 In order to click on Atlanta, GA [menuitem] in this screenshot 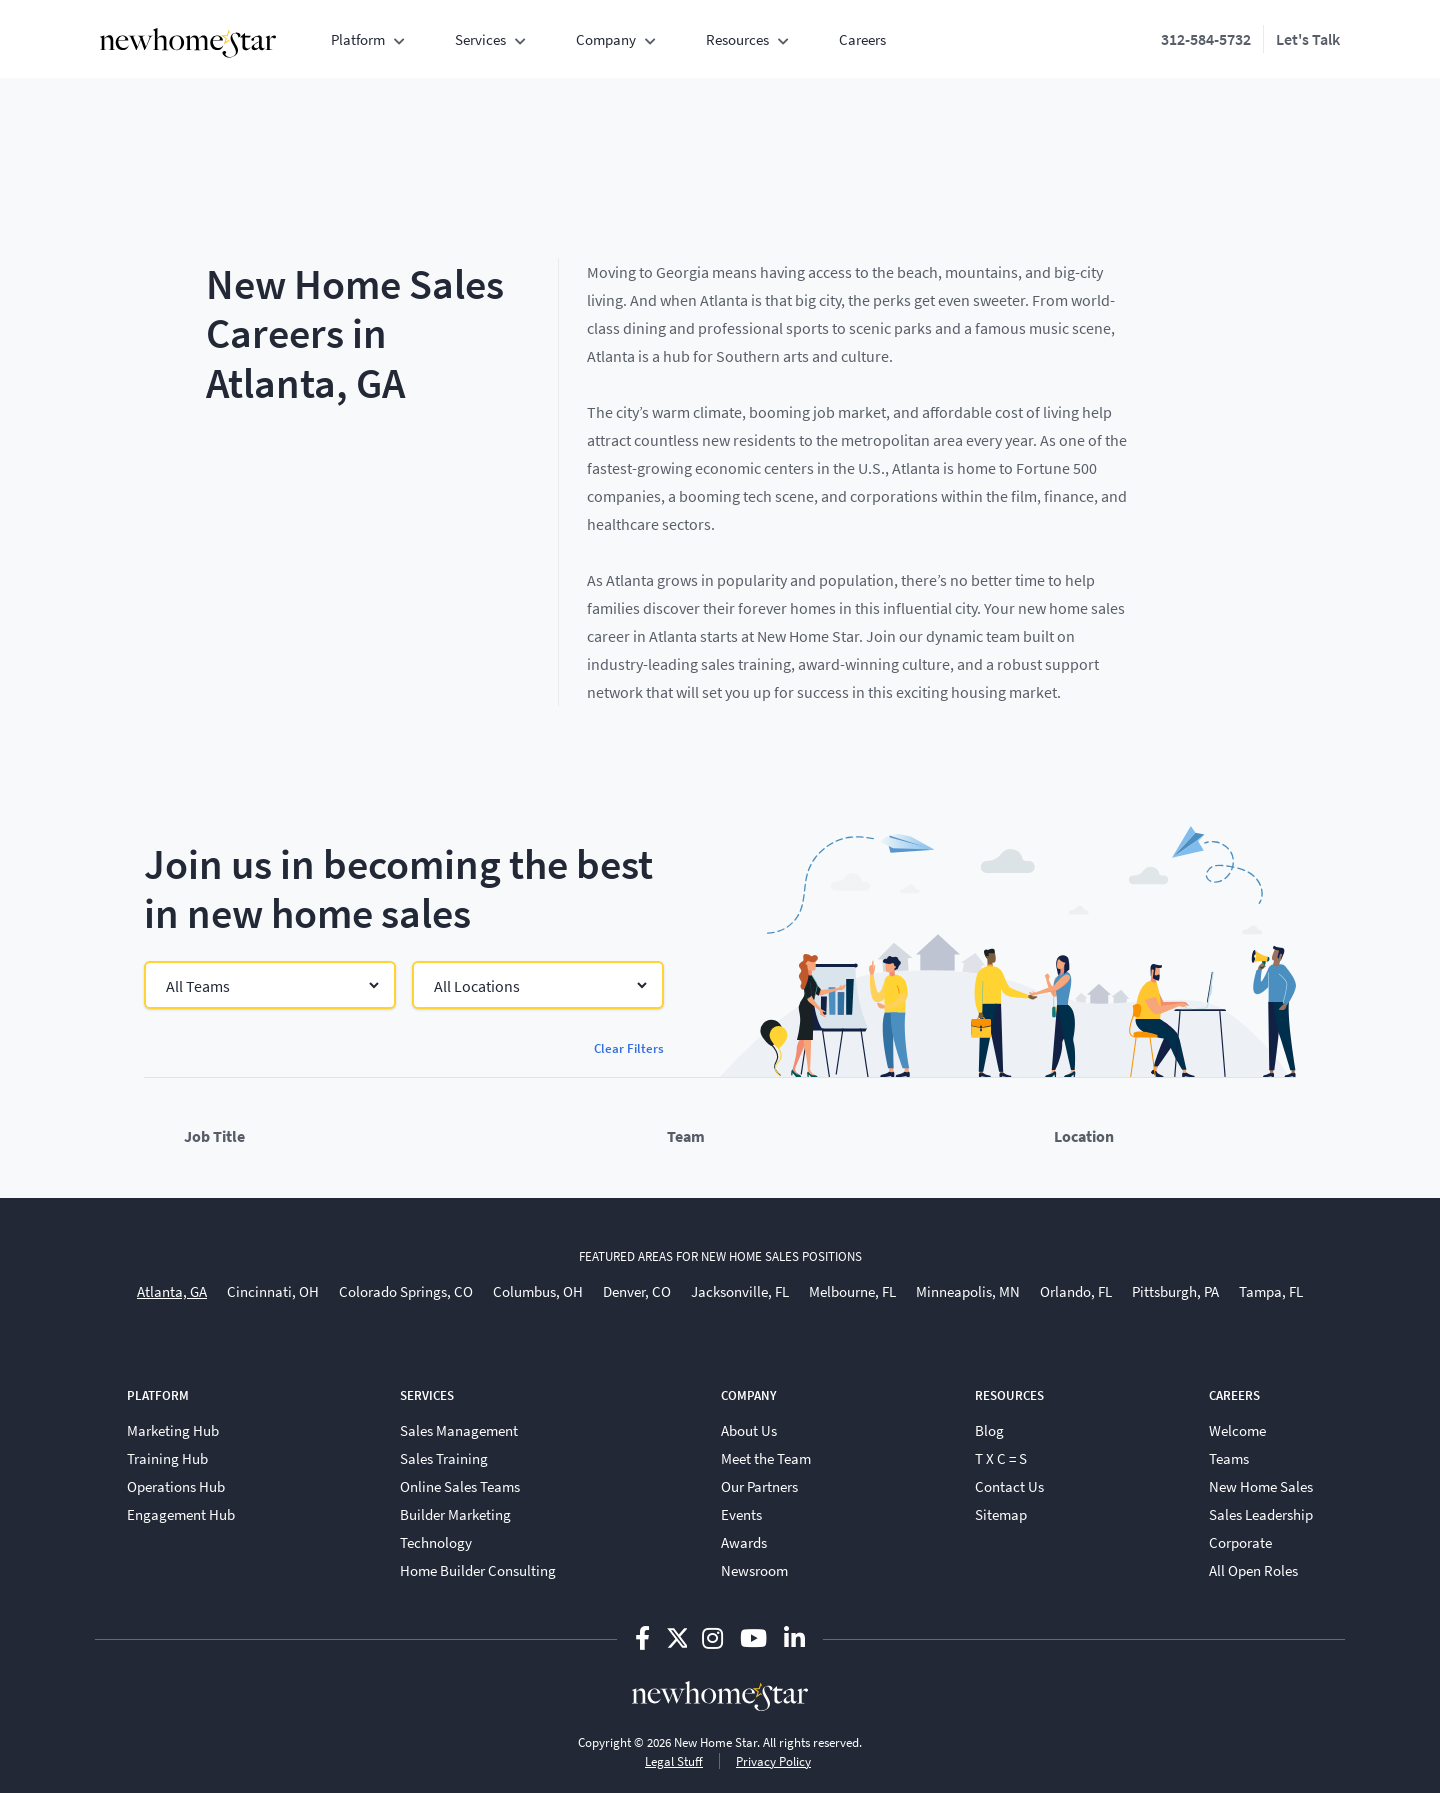, I will do `click(172, 1291)`.